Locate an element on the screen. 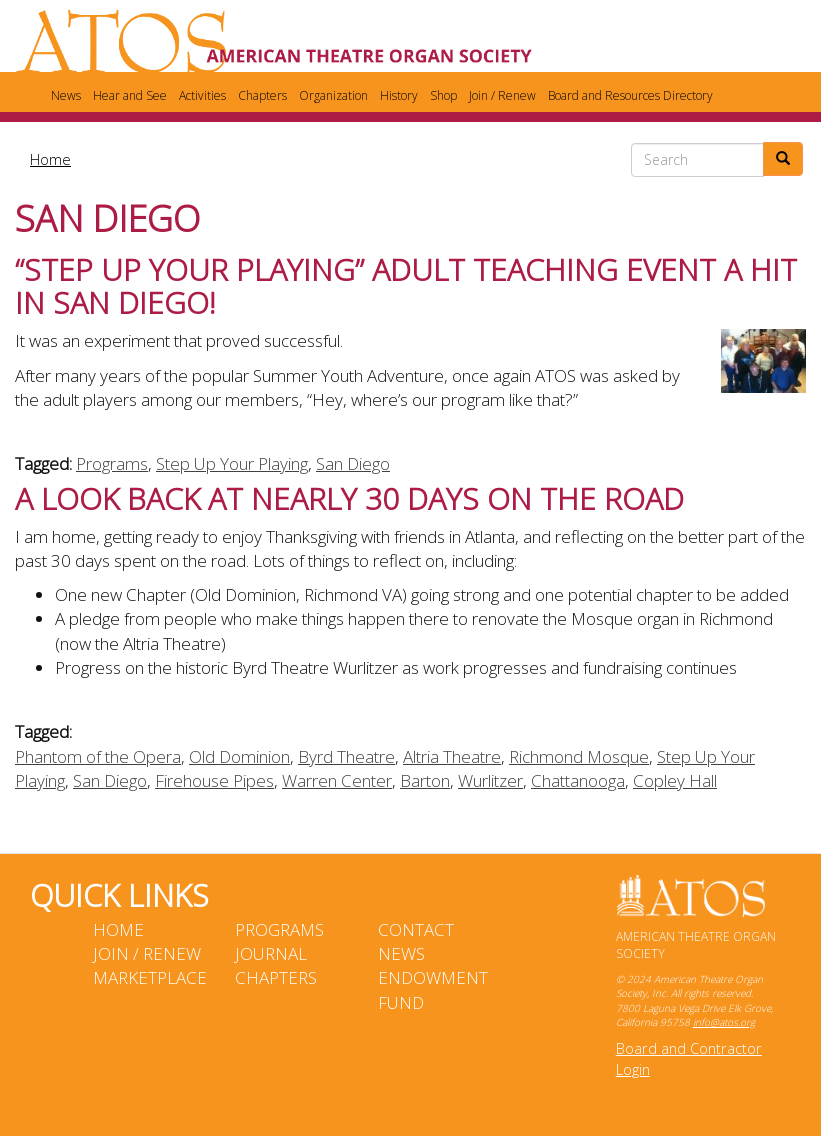 This screenshot has width=821, height=1136. San Diego is located at coordinates (353, 463).